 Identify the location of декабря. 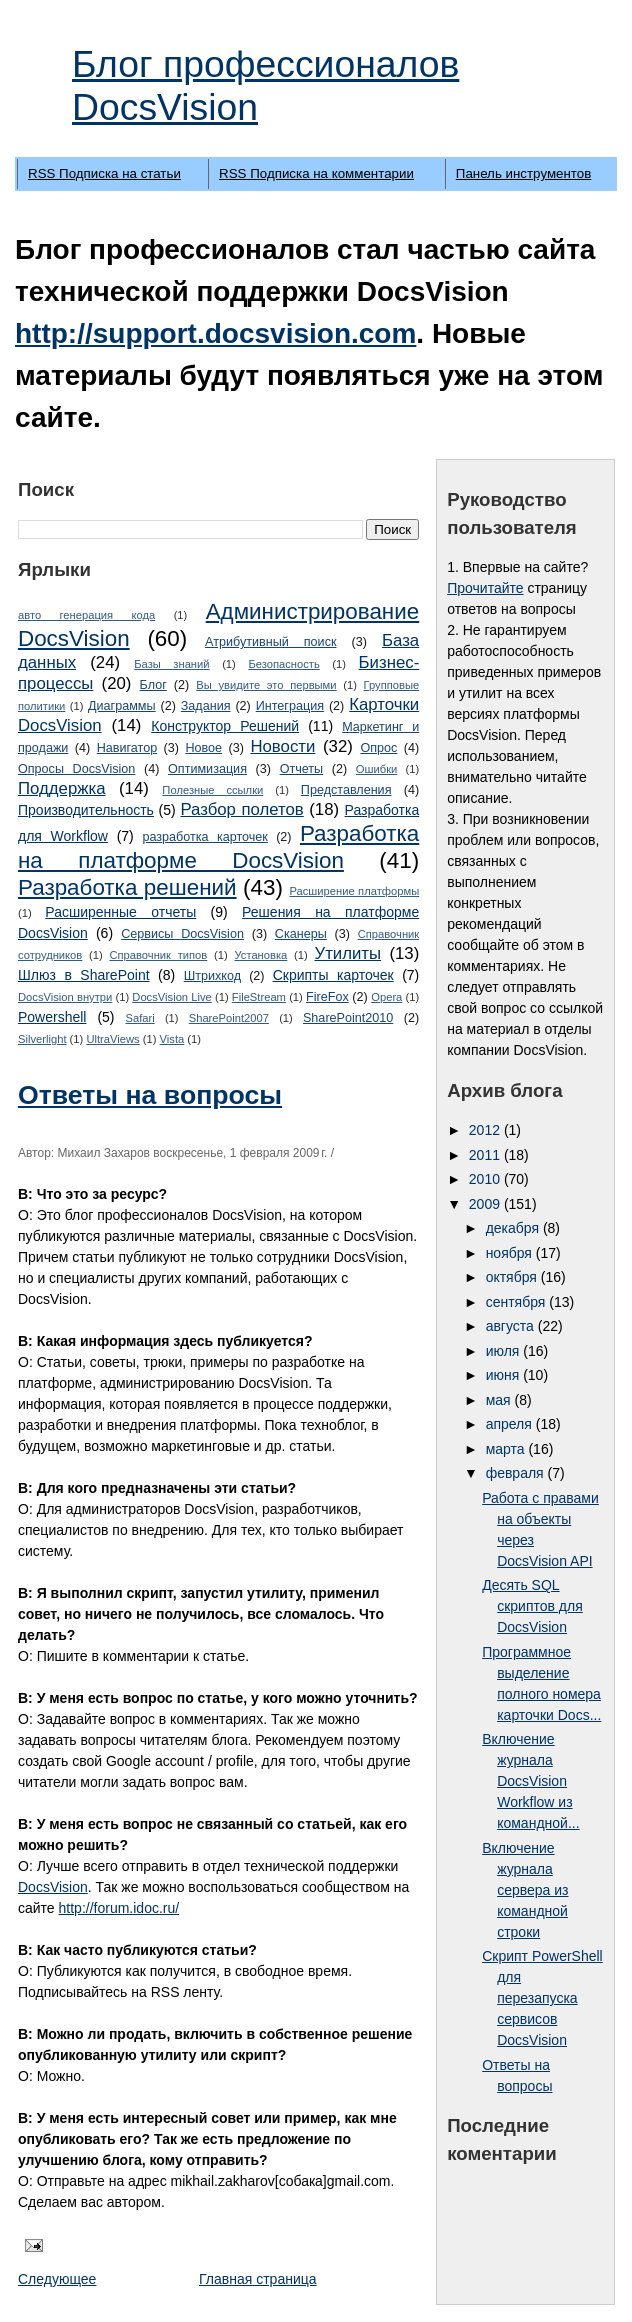
(514, 1228).